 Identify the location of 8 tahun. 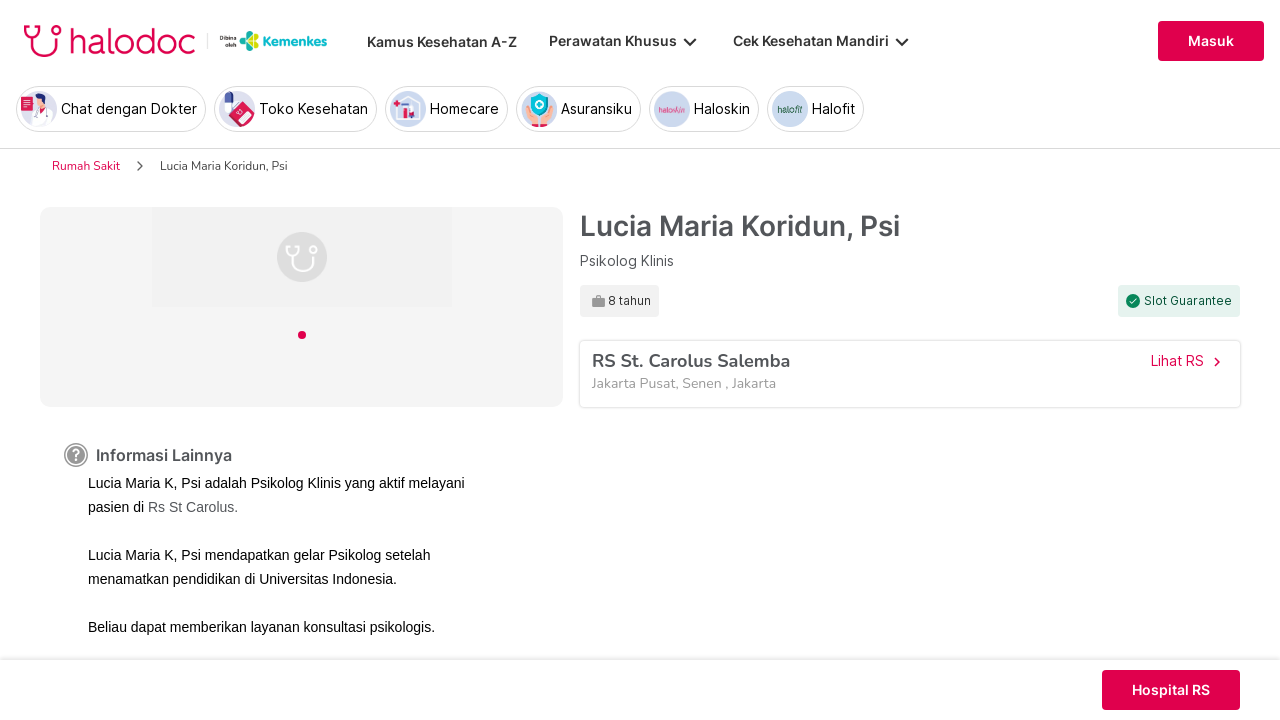
(629, 301).